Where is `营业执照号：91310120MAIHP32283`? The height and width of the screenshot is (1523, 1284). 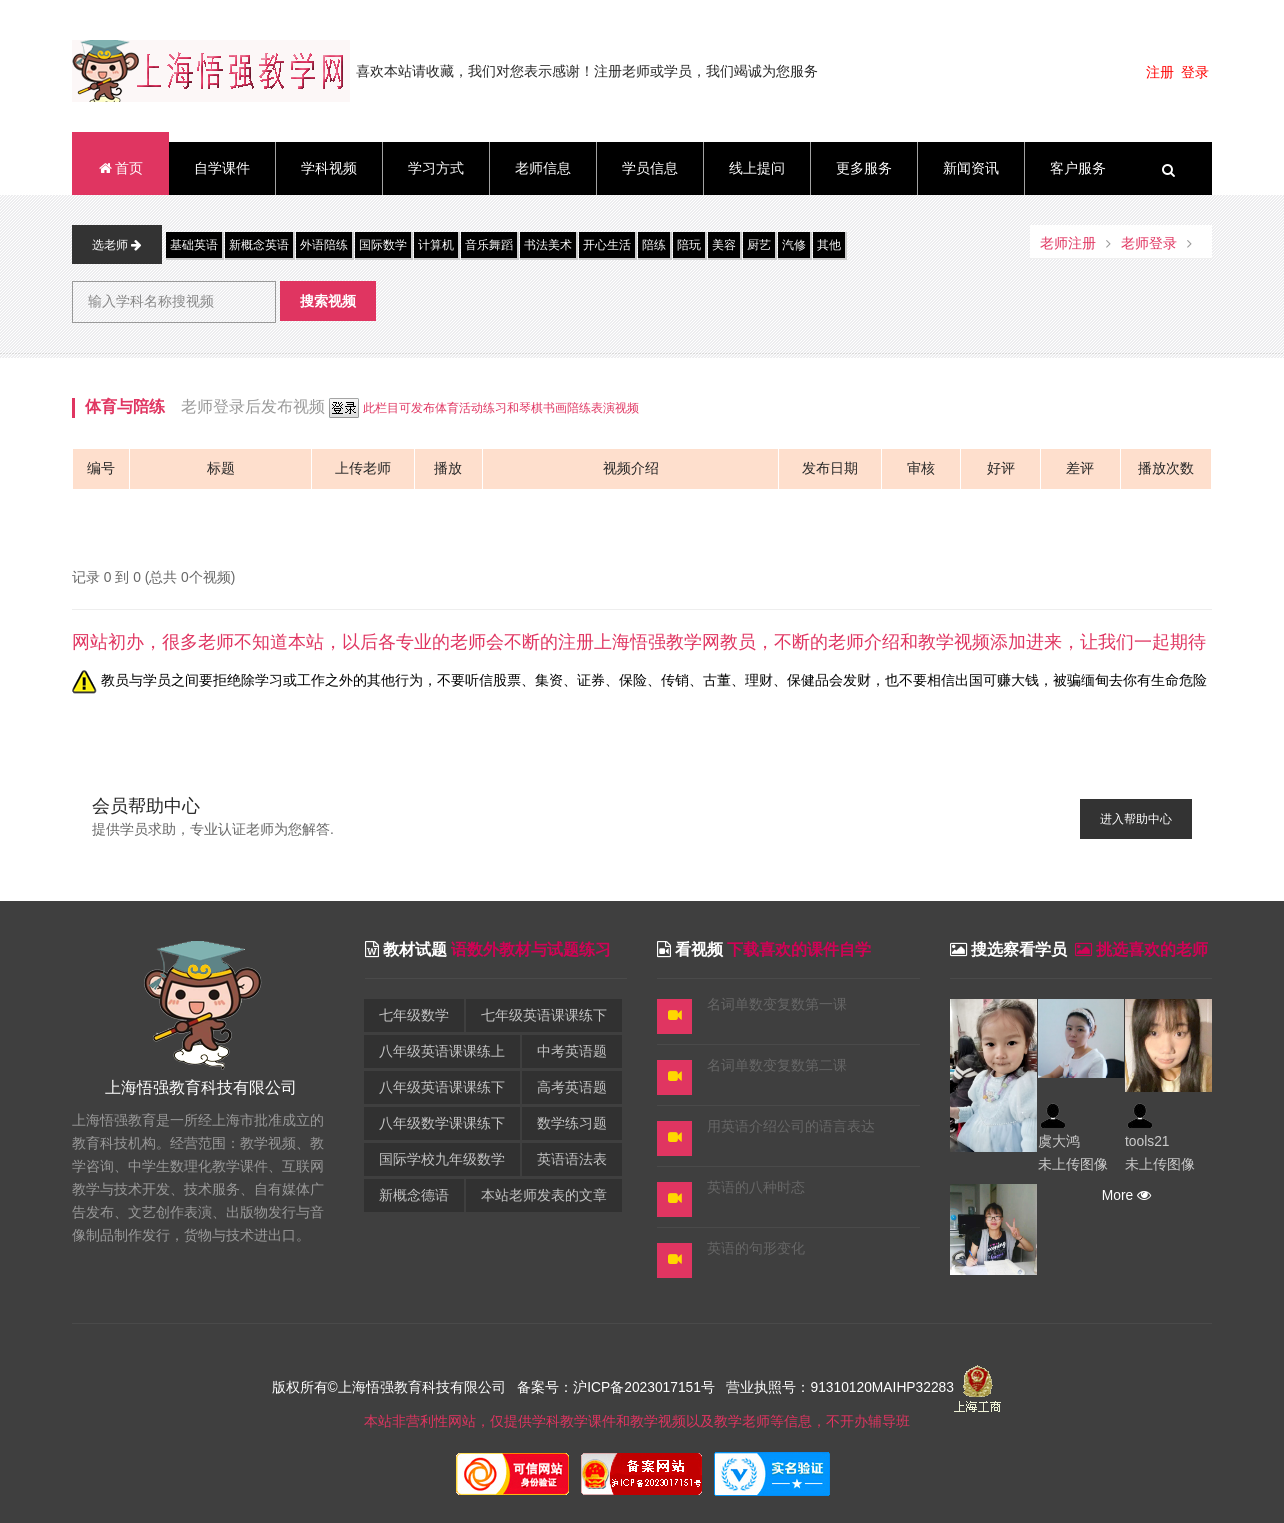 营业执照号：91310120MAIHP32283 is located at coordinates (839, 1388).